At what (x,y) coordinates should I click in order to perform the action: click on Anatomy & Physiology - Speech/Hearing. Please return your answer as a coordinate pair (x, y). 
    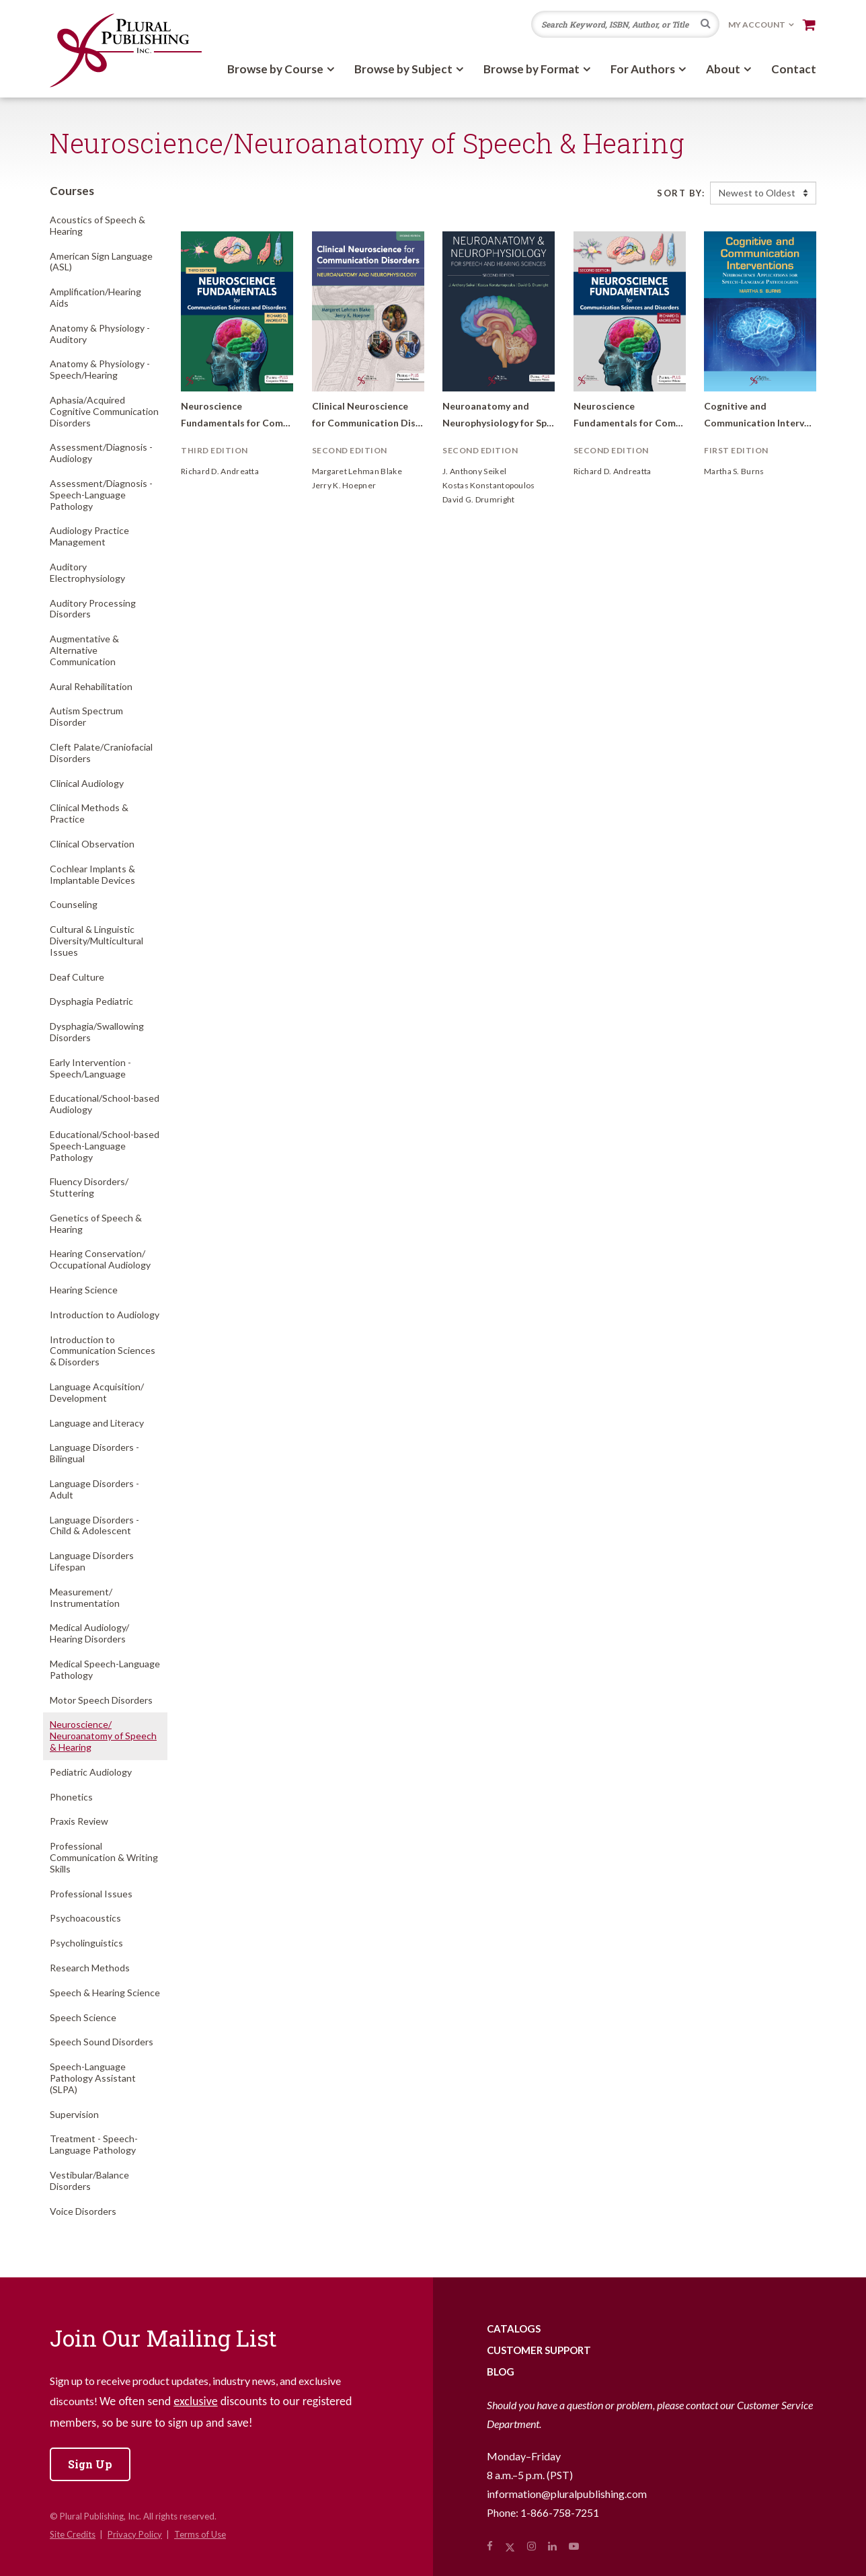
    Looking at the image, I should click on (100, 369).